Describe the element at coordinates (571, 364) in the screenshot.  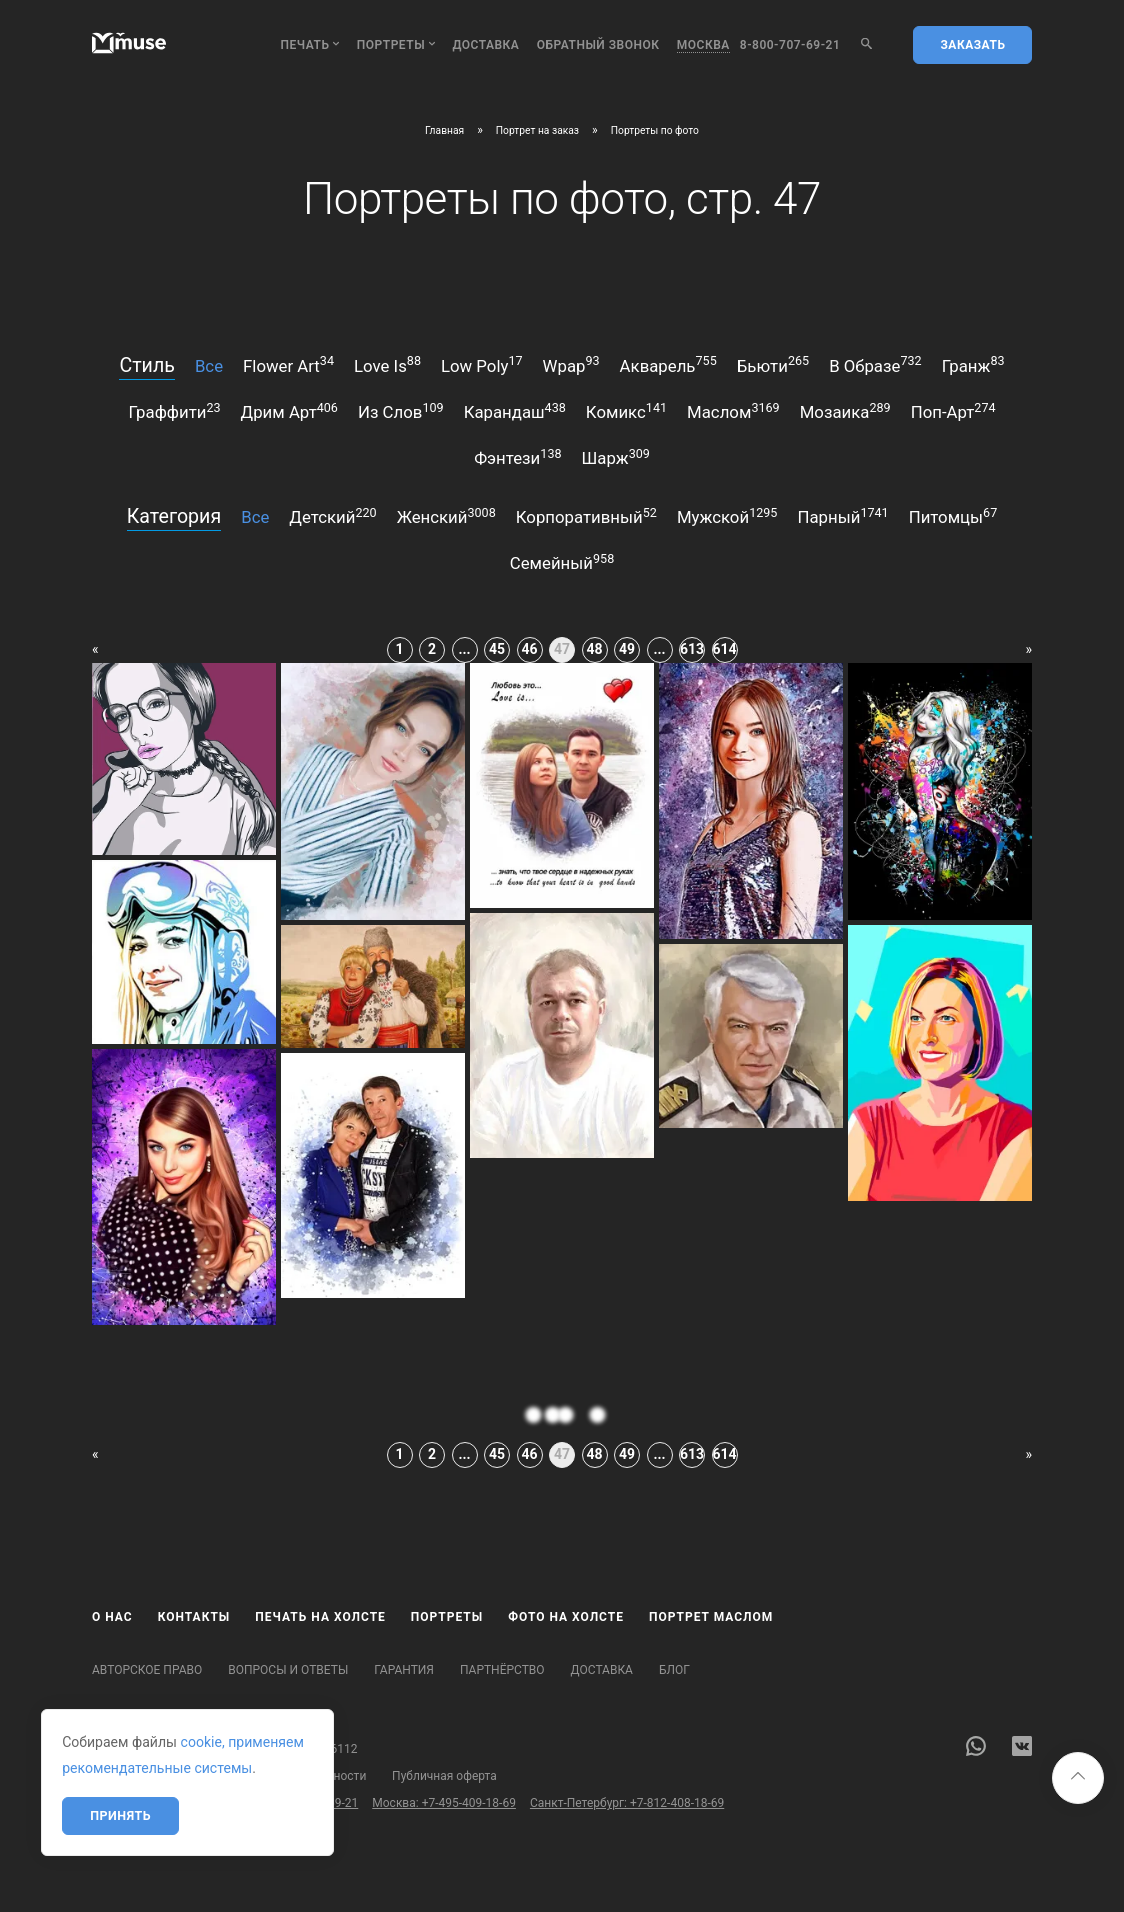
I see `wpap` at that location.